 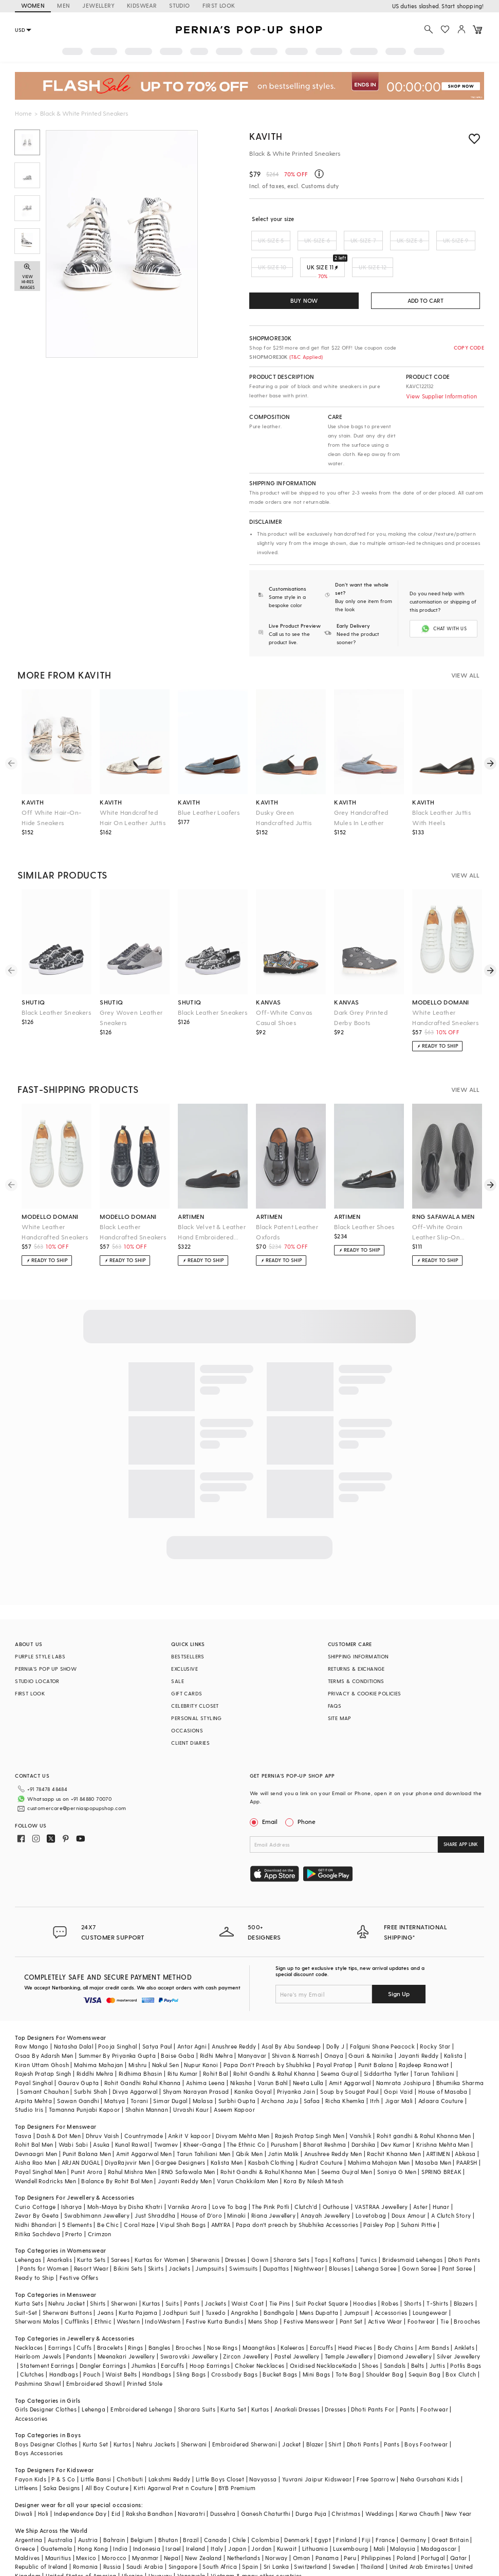 I want to click on shutiq, so click(x=33, y=993).